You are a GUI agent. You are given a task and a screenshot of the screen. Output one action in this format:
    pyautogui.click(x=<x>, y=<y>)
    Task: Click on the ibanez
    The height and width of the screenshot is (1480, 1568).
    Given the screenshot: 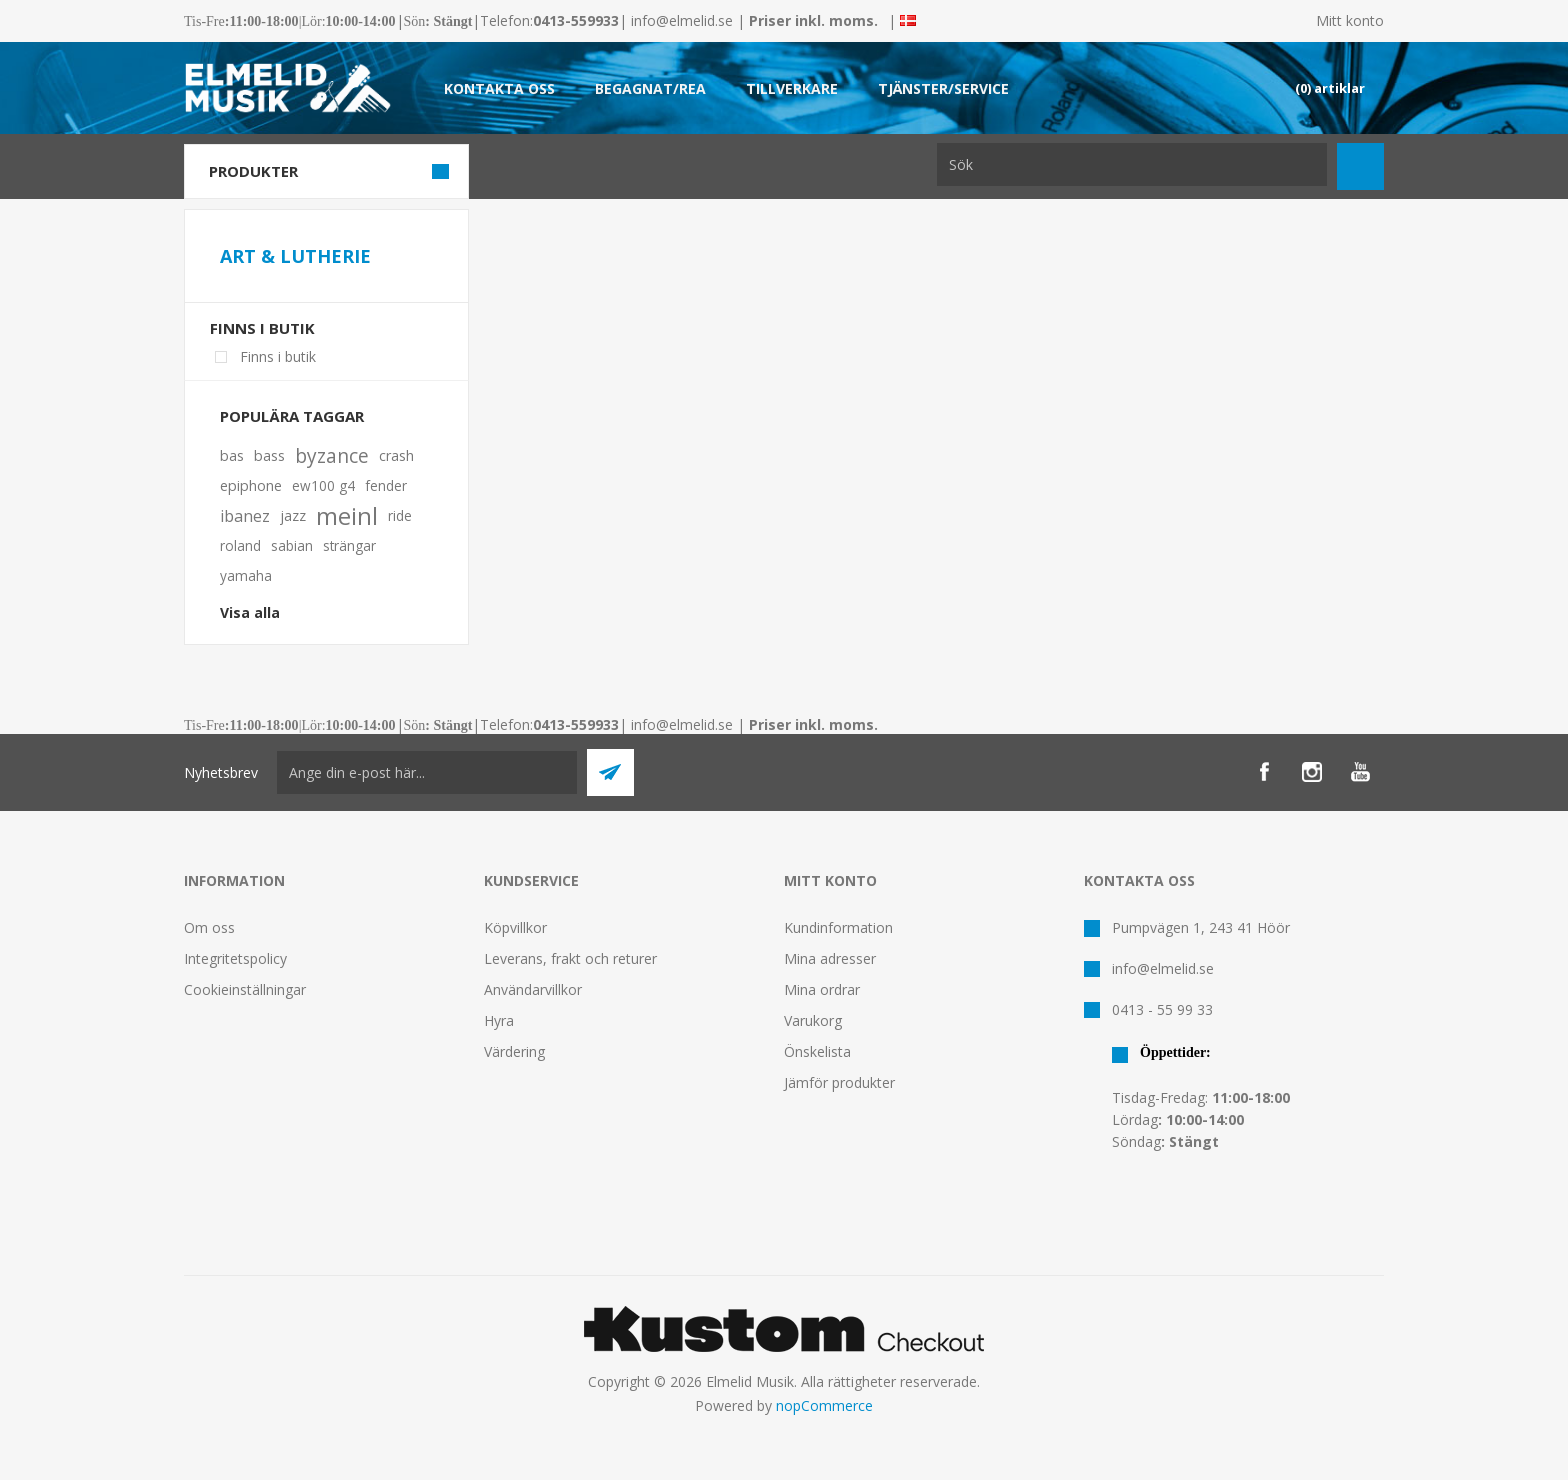 What is the action you would take?
    pyautogui.click(x=245, y=516)
    